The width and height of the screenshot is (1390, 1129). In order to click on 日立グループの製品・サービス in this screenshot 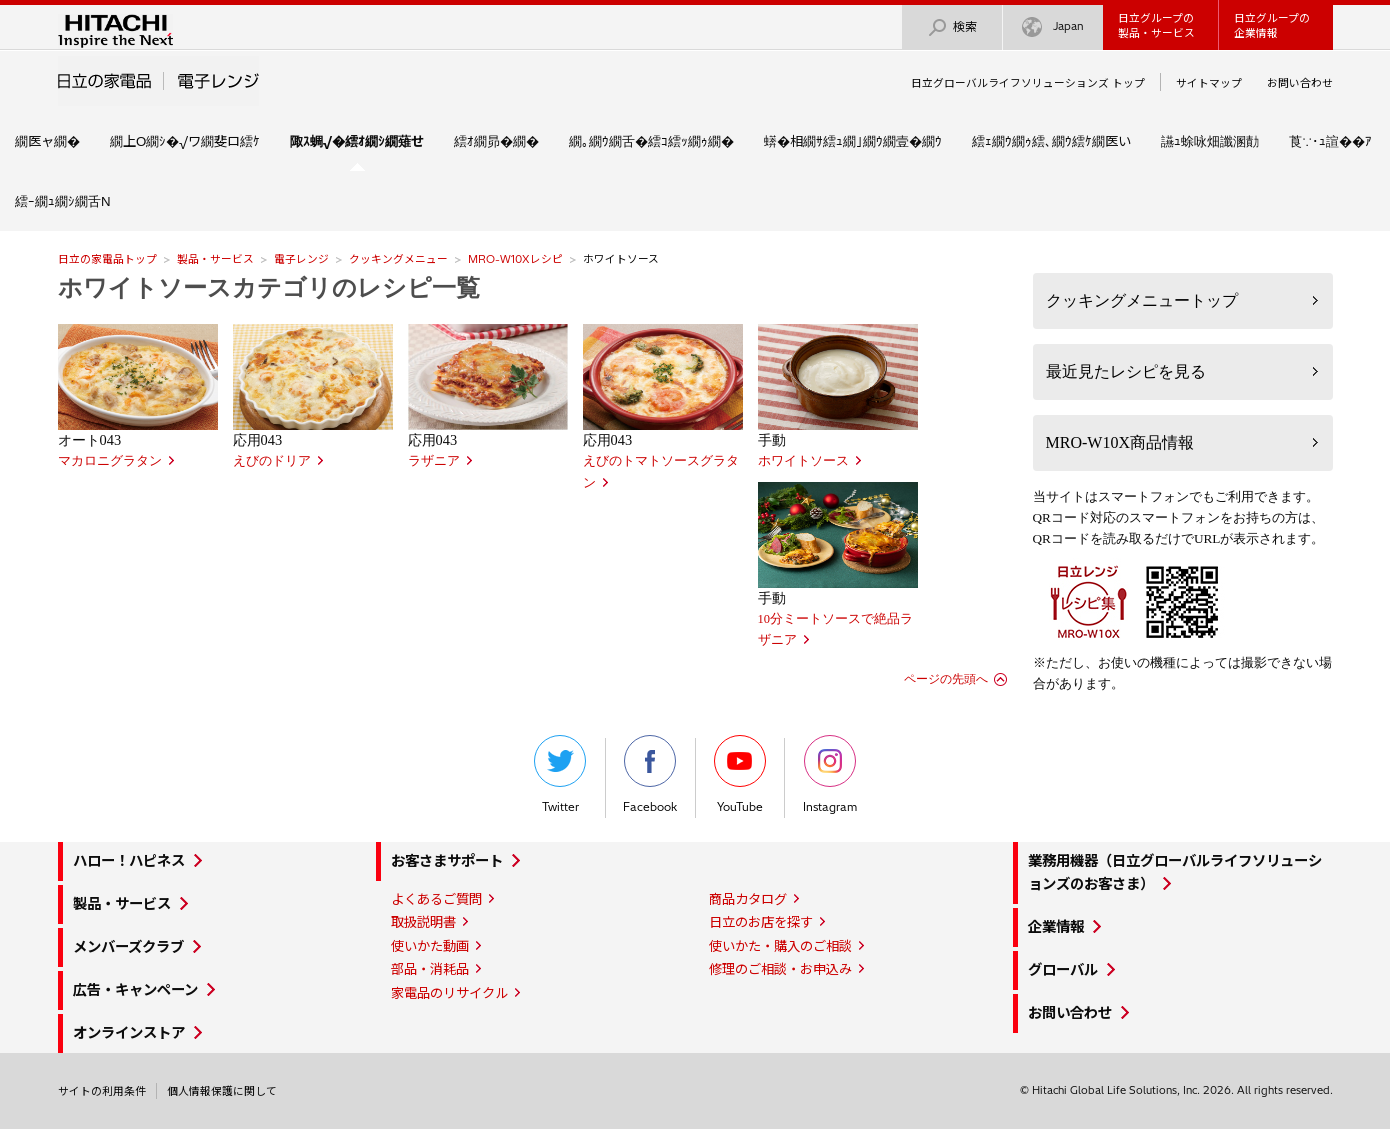, I will do `click(1156, 25)`.